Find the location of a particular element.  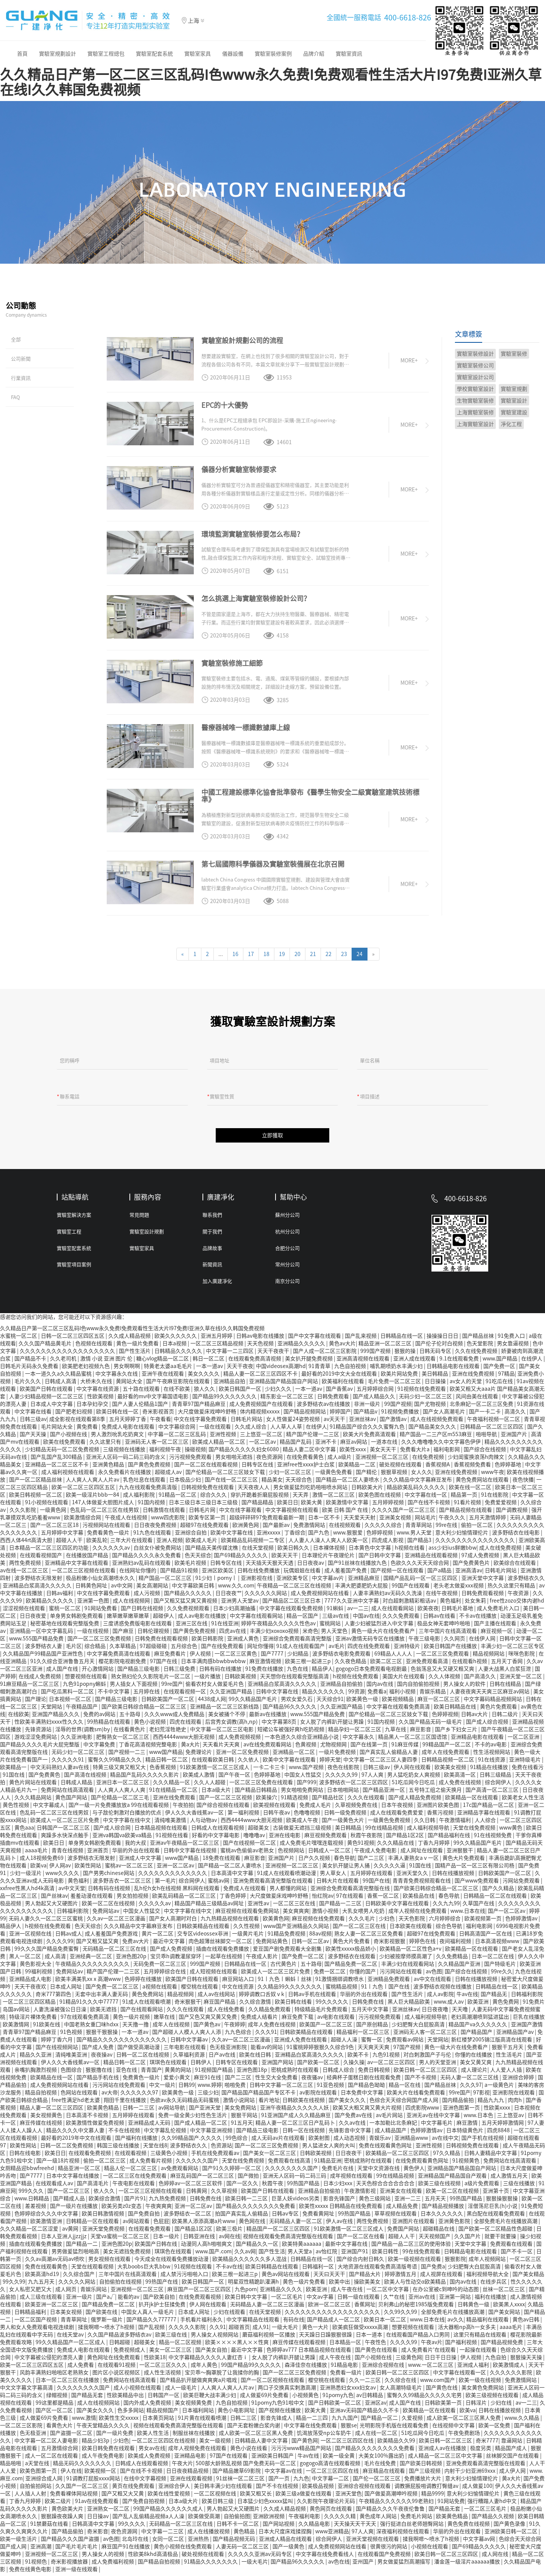

综合精品 is located at coordinates (95, 1649).